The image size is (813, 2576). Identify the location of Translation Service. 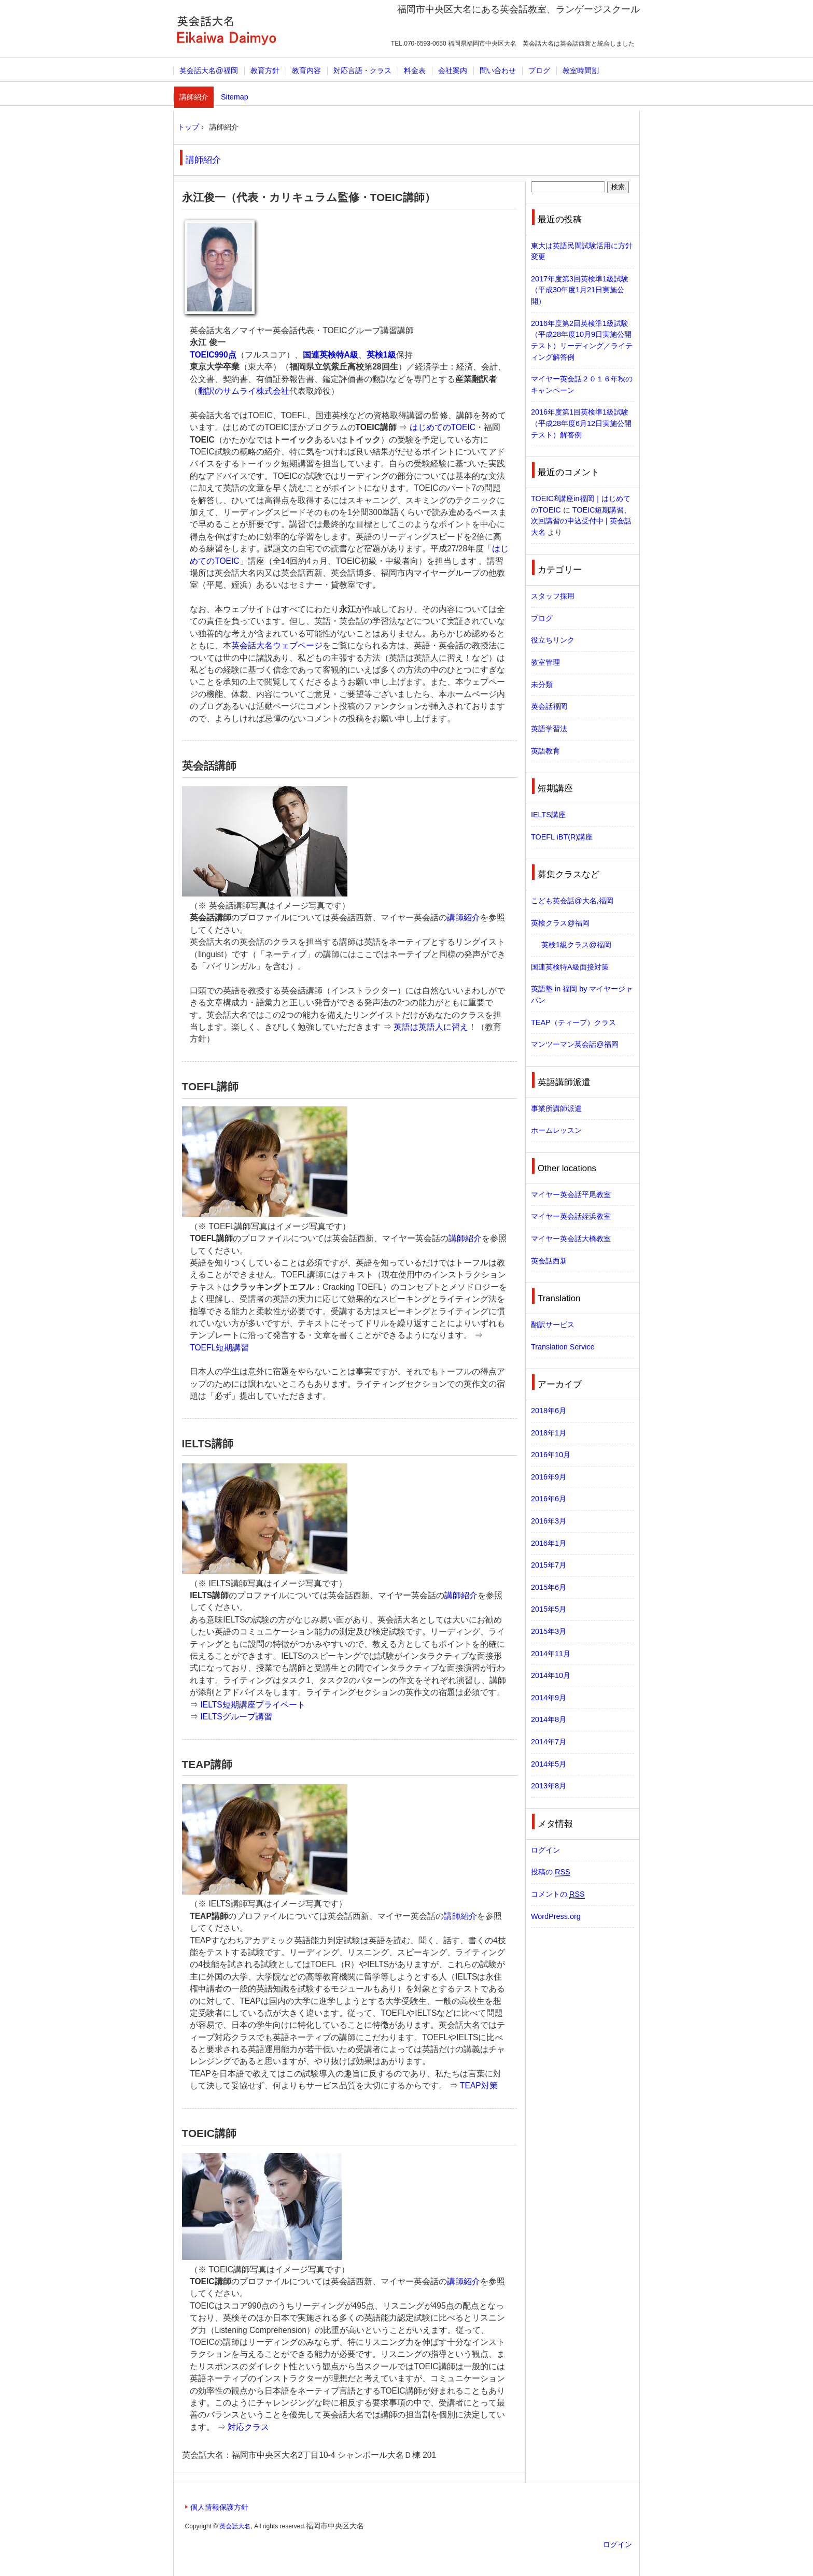
(563, 1347).